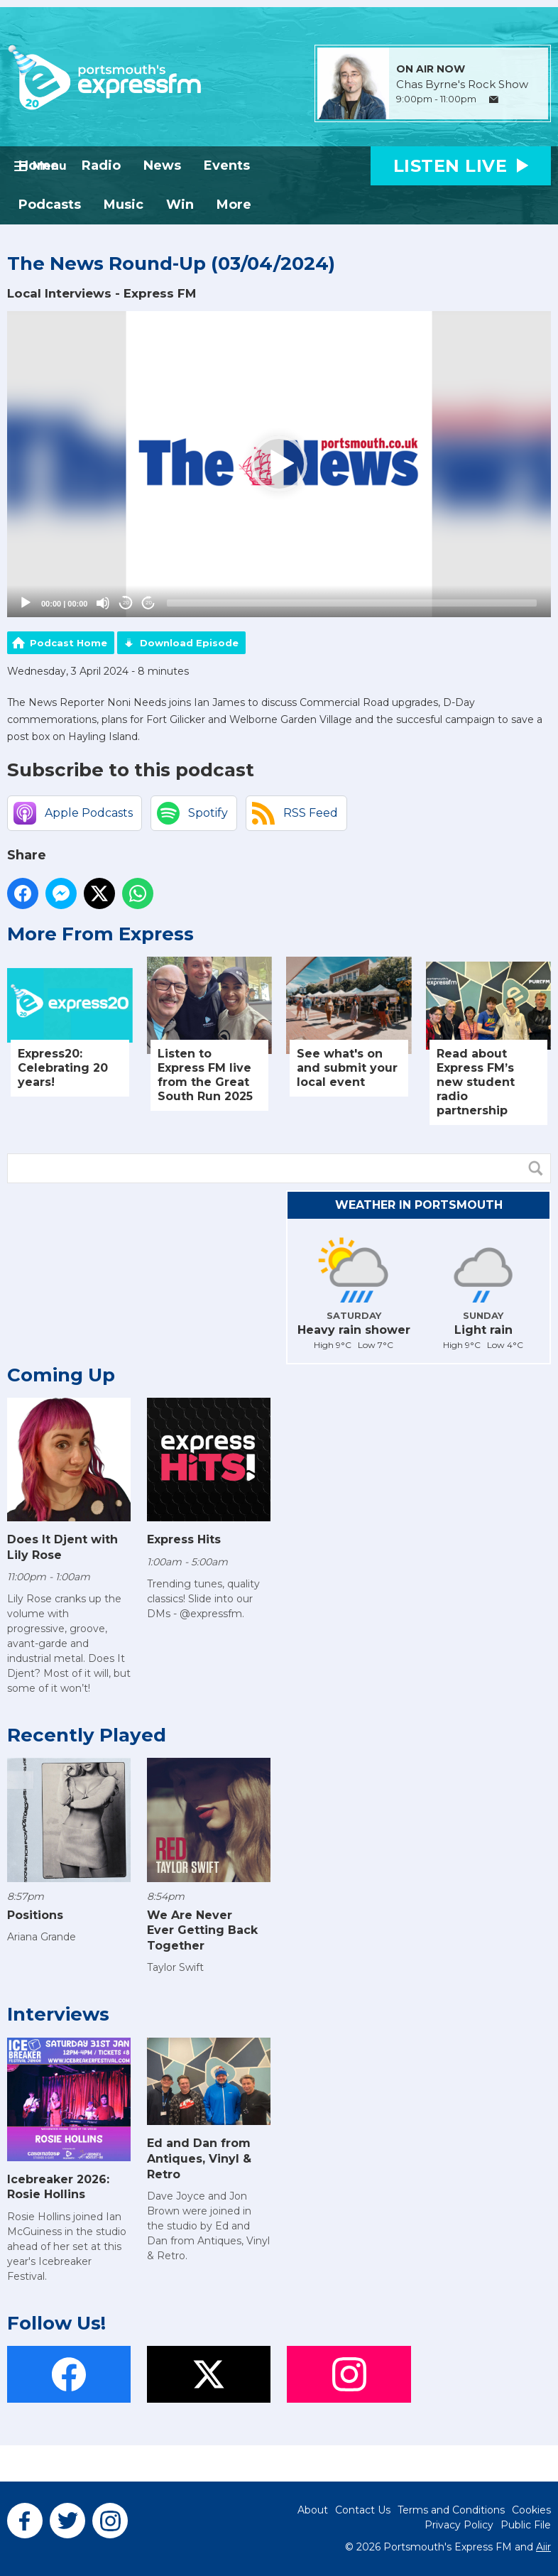  Describe the element at coordinates (189, 642) in the screenshot. I see `Download Episode` at that location.